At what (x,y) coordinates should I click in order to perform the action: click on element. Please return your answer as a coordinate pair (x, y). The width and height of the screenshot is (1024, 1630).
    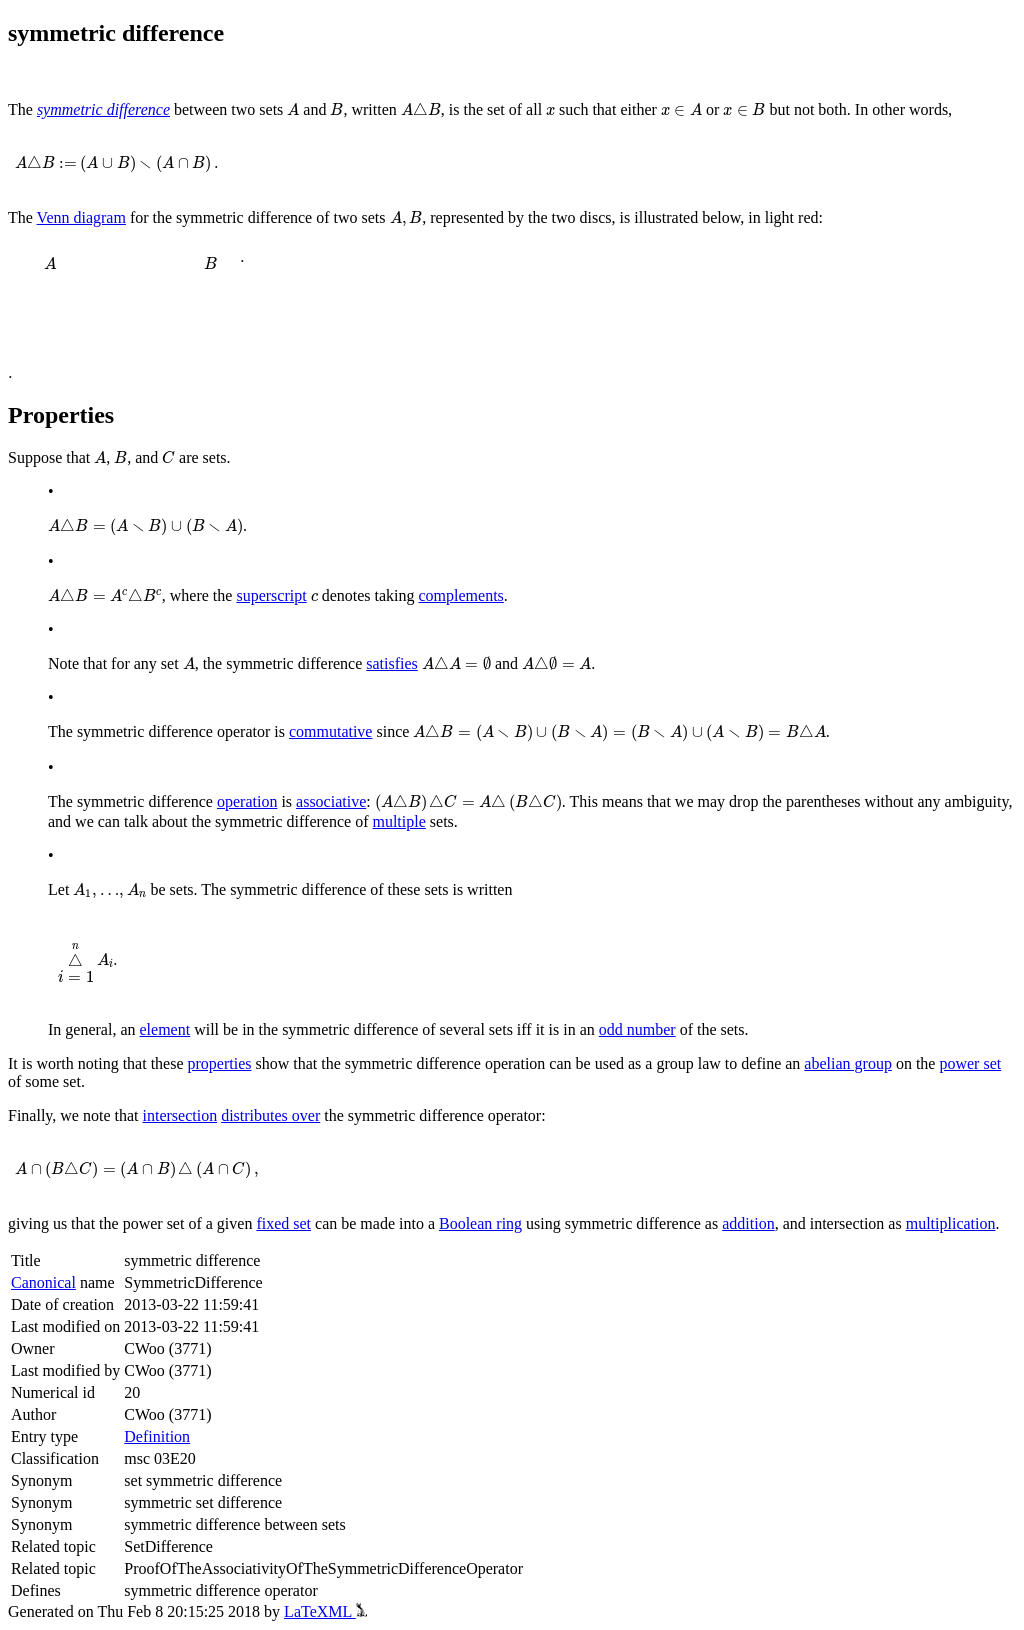
    Looking at the image, I should click on (165, 1029).